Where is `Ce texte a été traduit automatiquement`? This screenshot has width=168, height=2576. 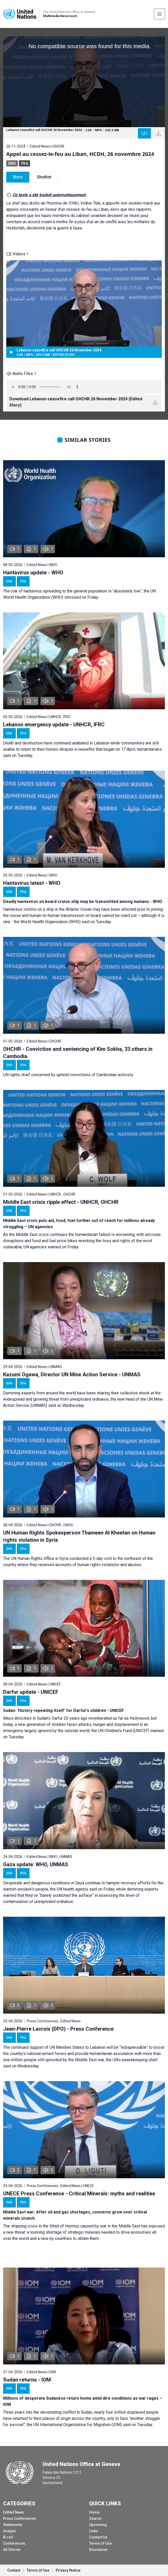 Ce texte a été traduit automatiquement is located at coordinates (49, 194).